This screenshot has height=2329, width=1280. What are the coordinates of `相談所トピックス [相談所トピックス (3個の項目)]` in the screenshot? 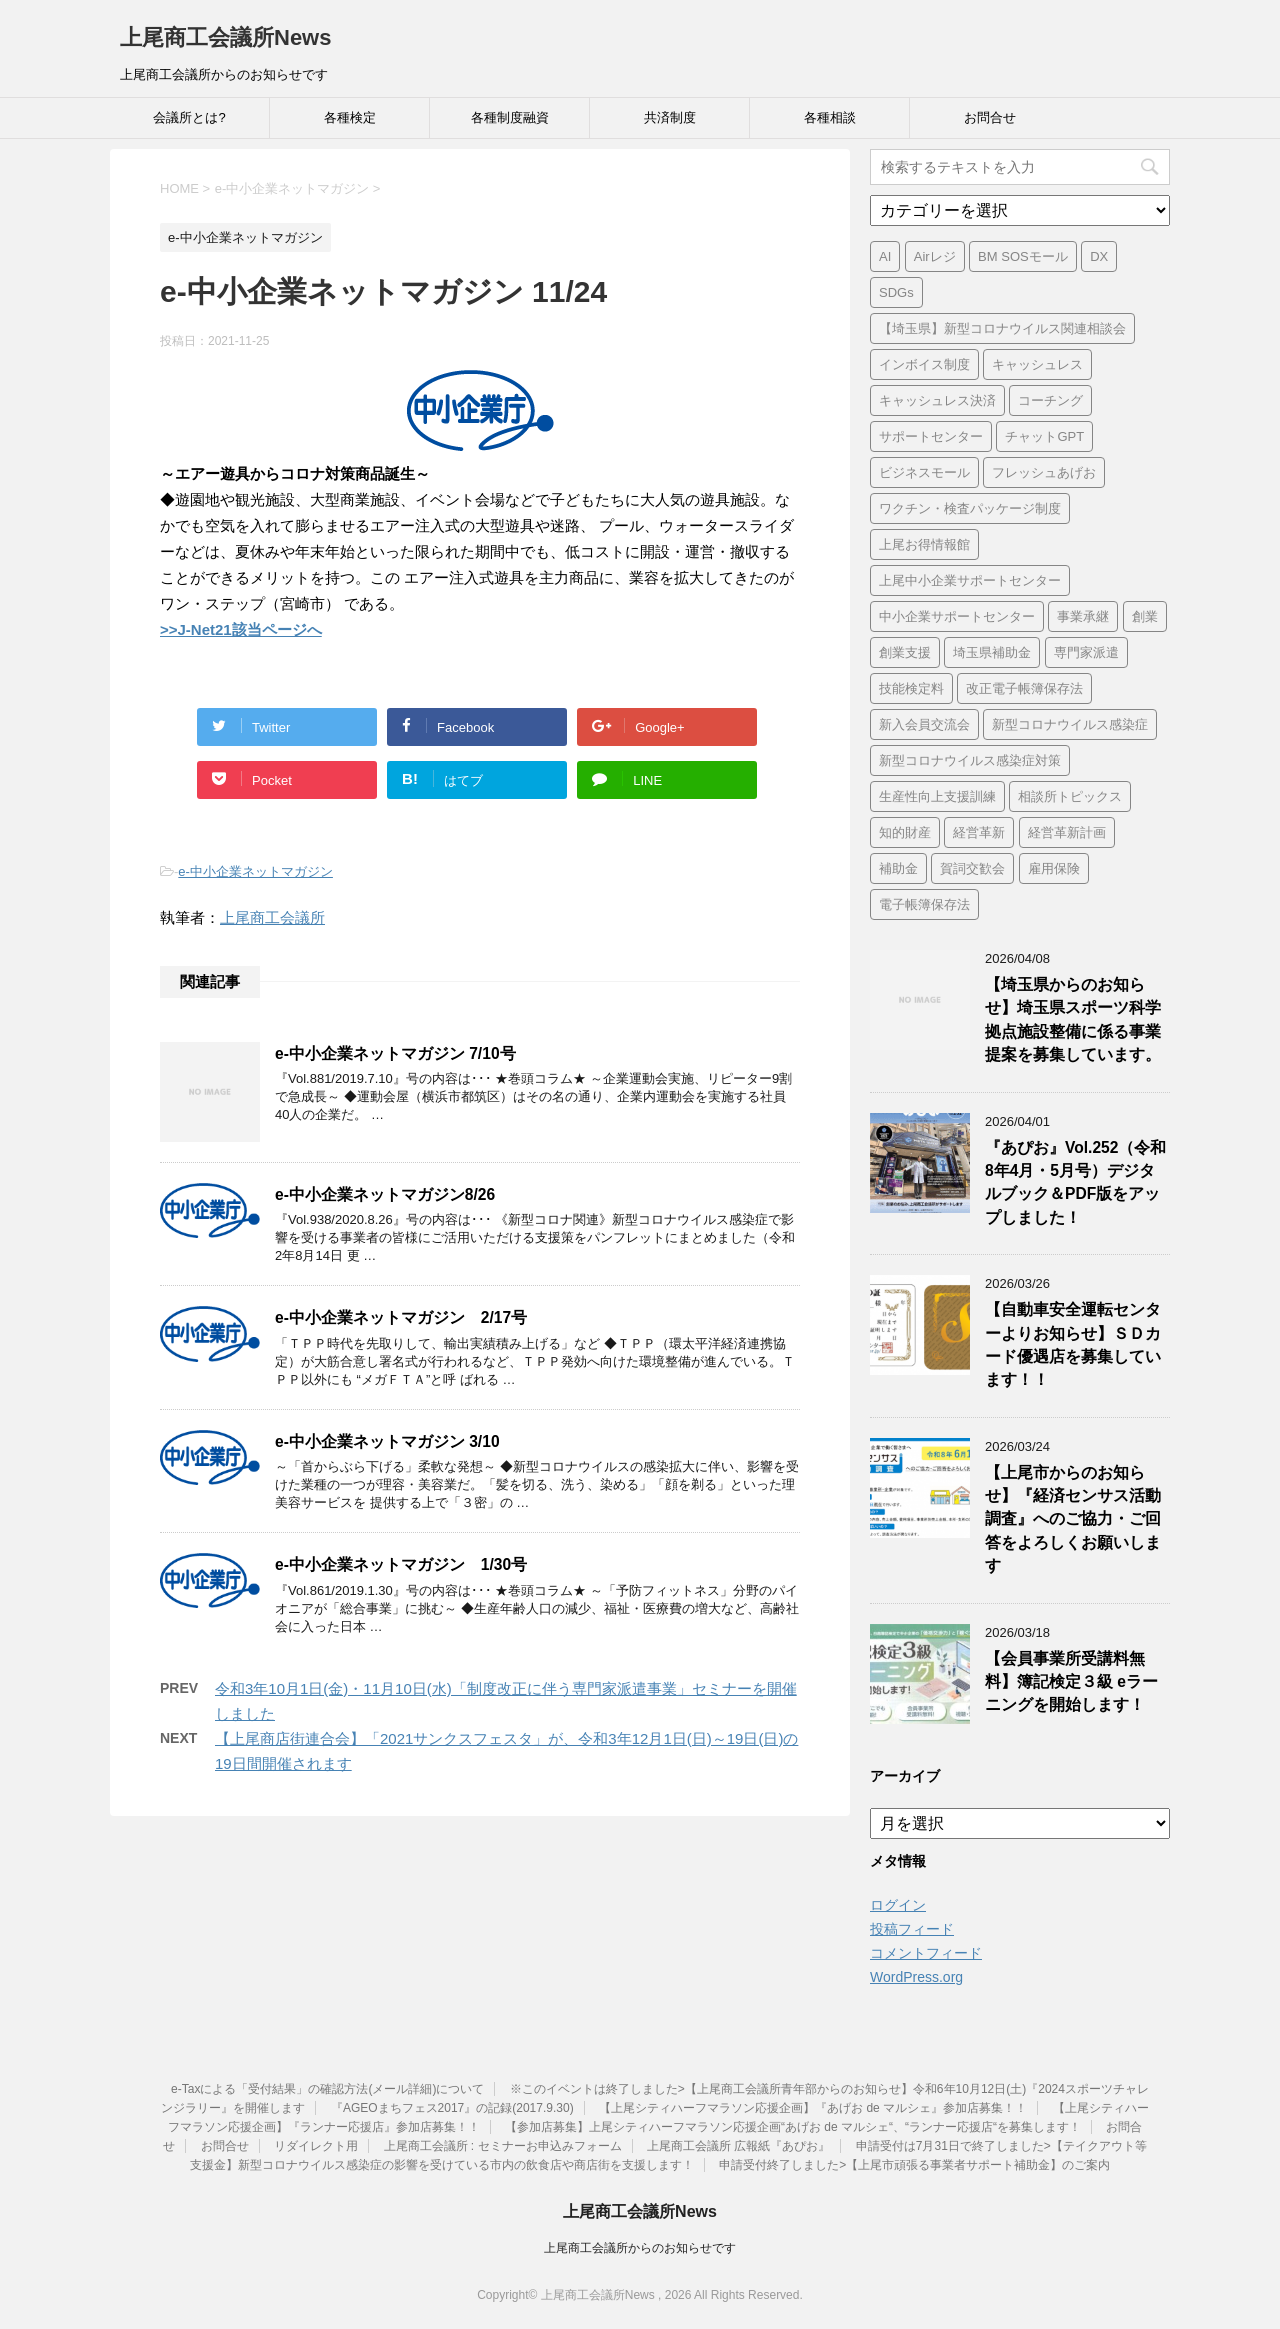 It's located at (1070, 796).